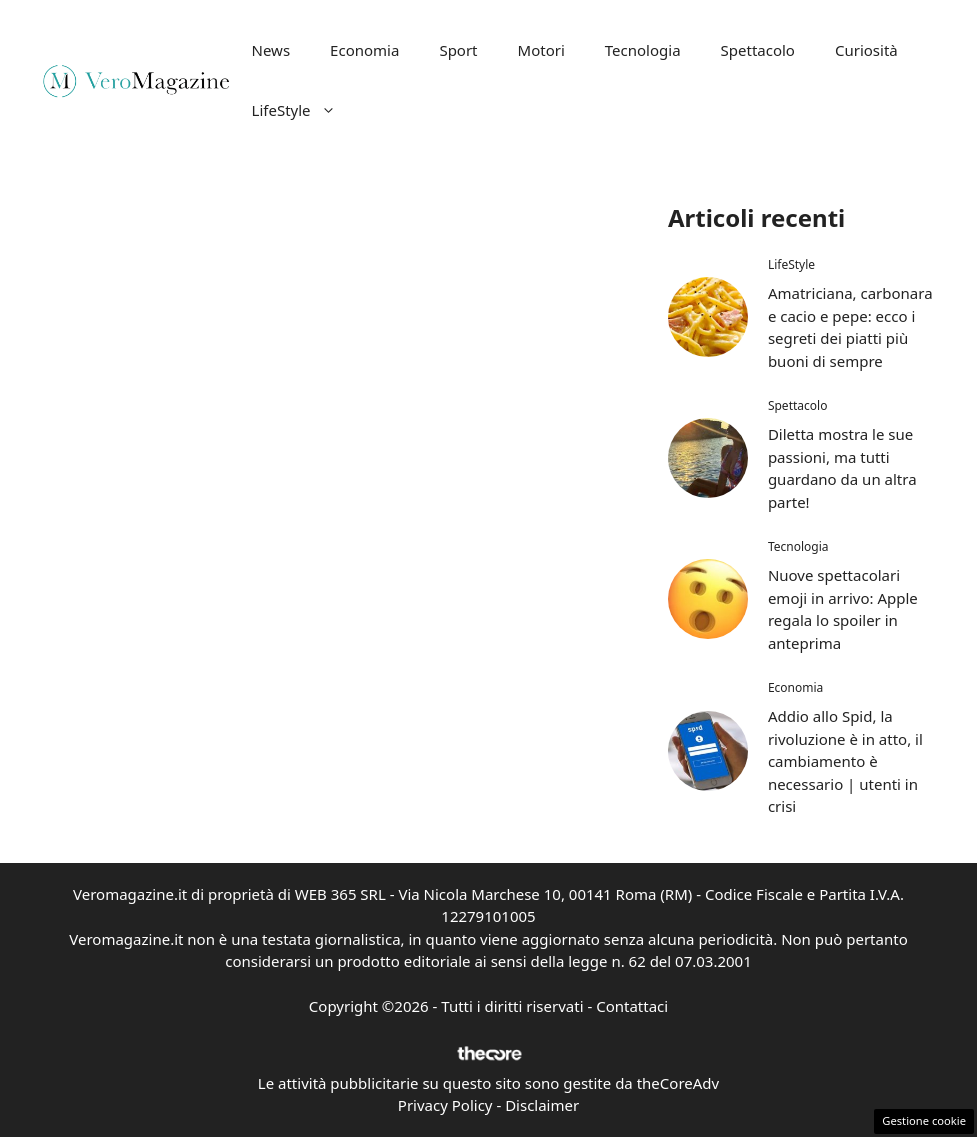 This screenshot has width=977, height=1137. I want to click on Curiosità, so click(866, 50).